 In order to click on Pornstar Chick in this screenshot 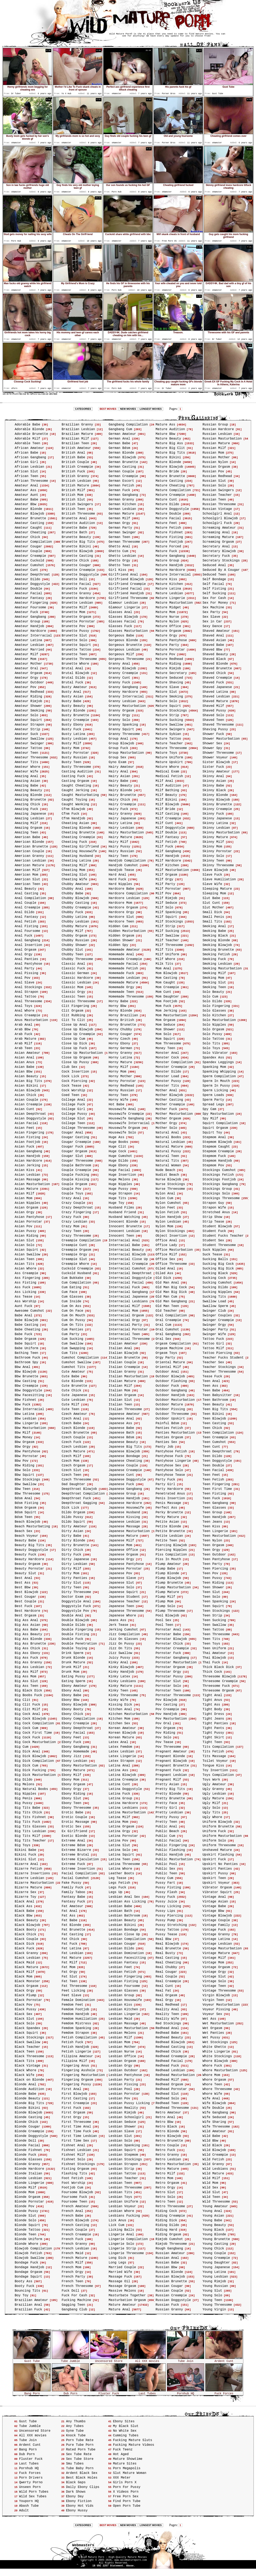, I will do `click(169, 1644)`.